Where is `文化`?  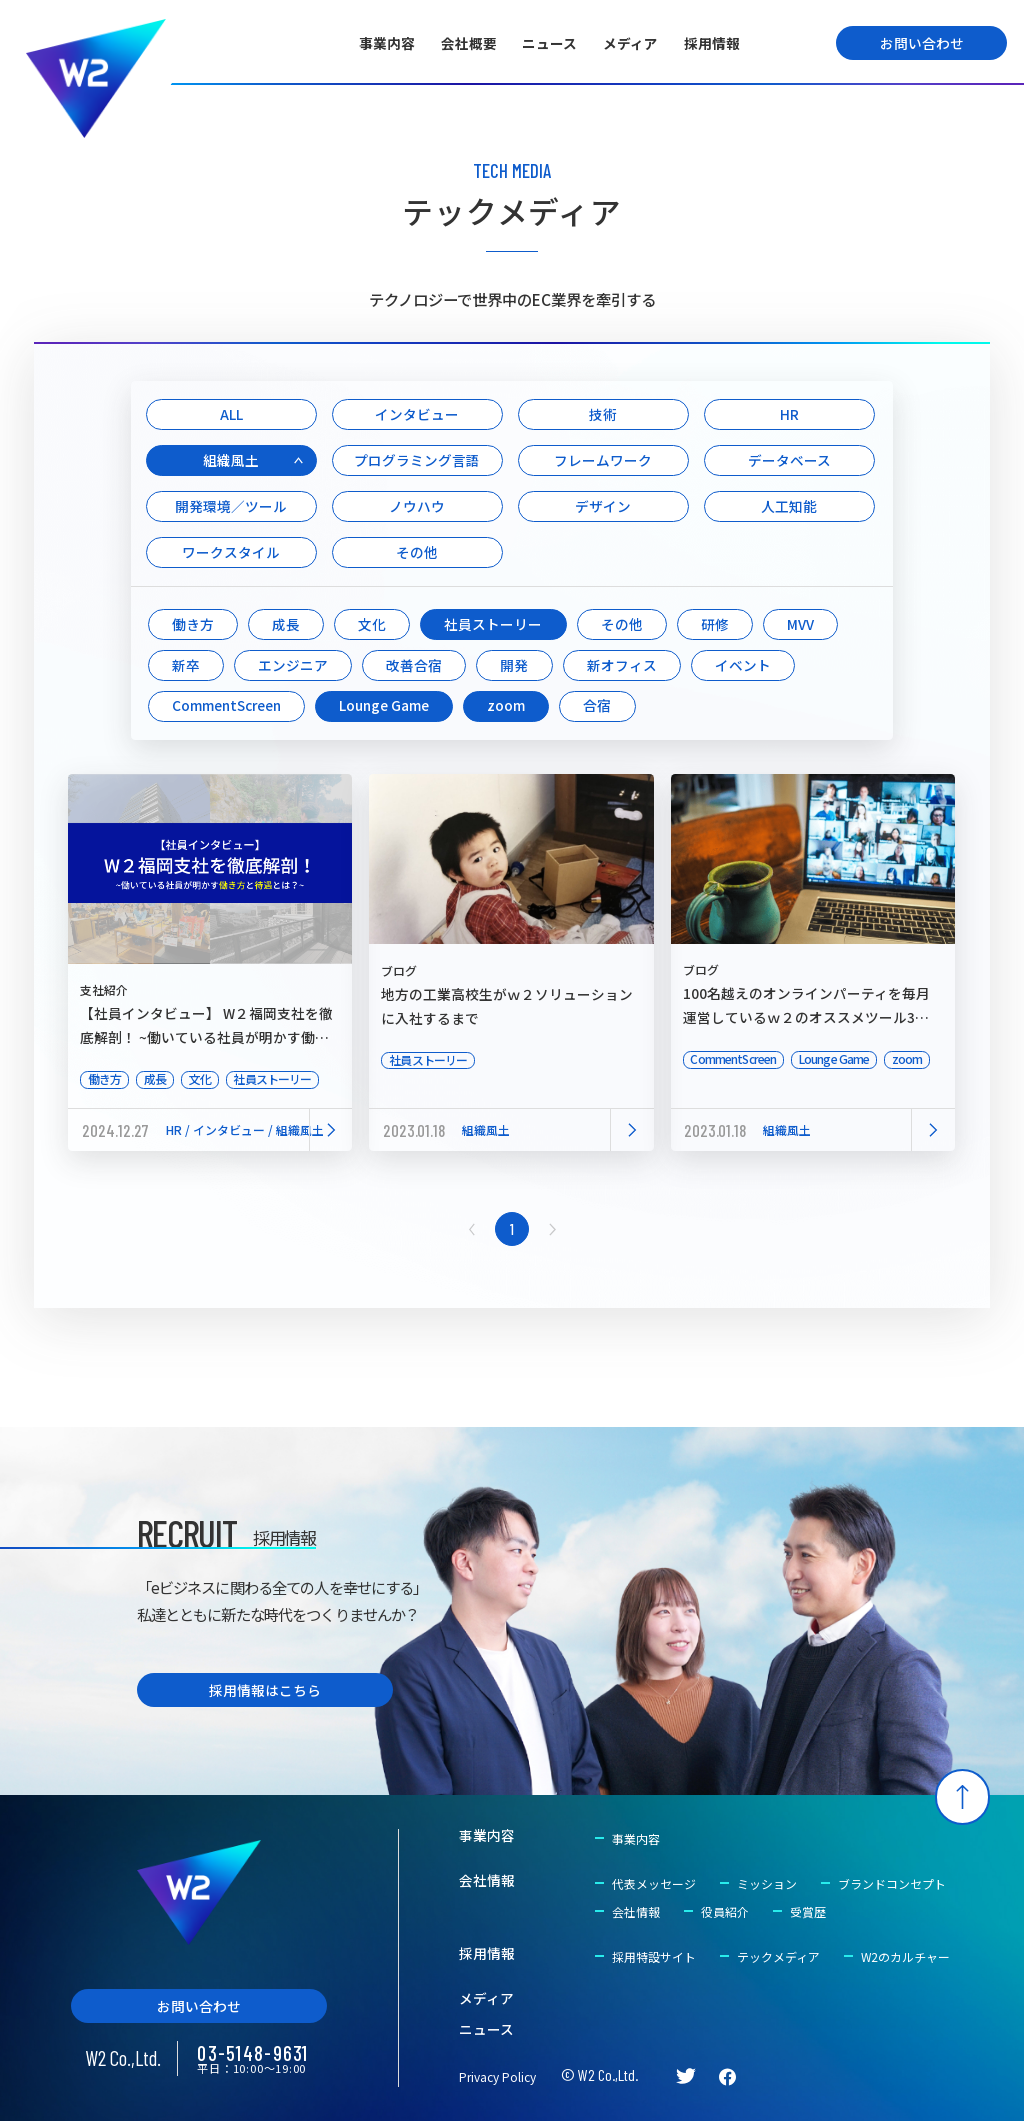
文化 is located at coordinates (372, 624).